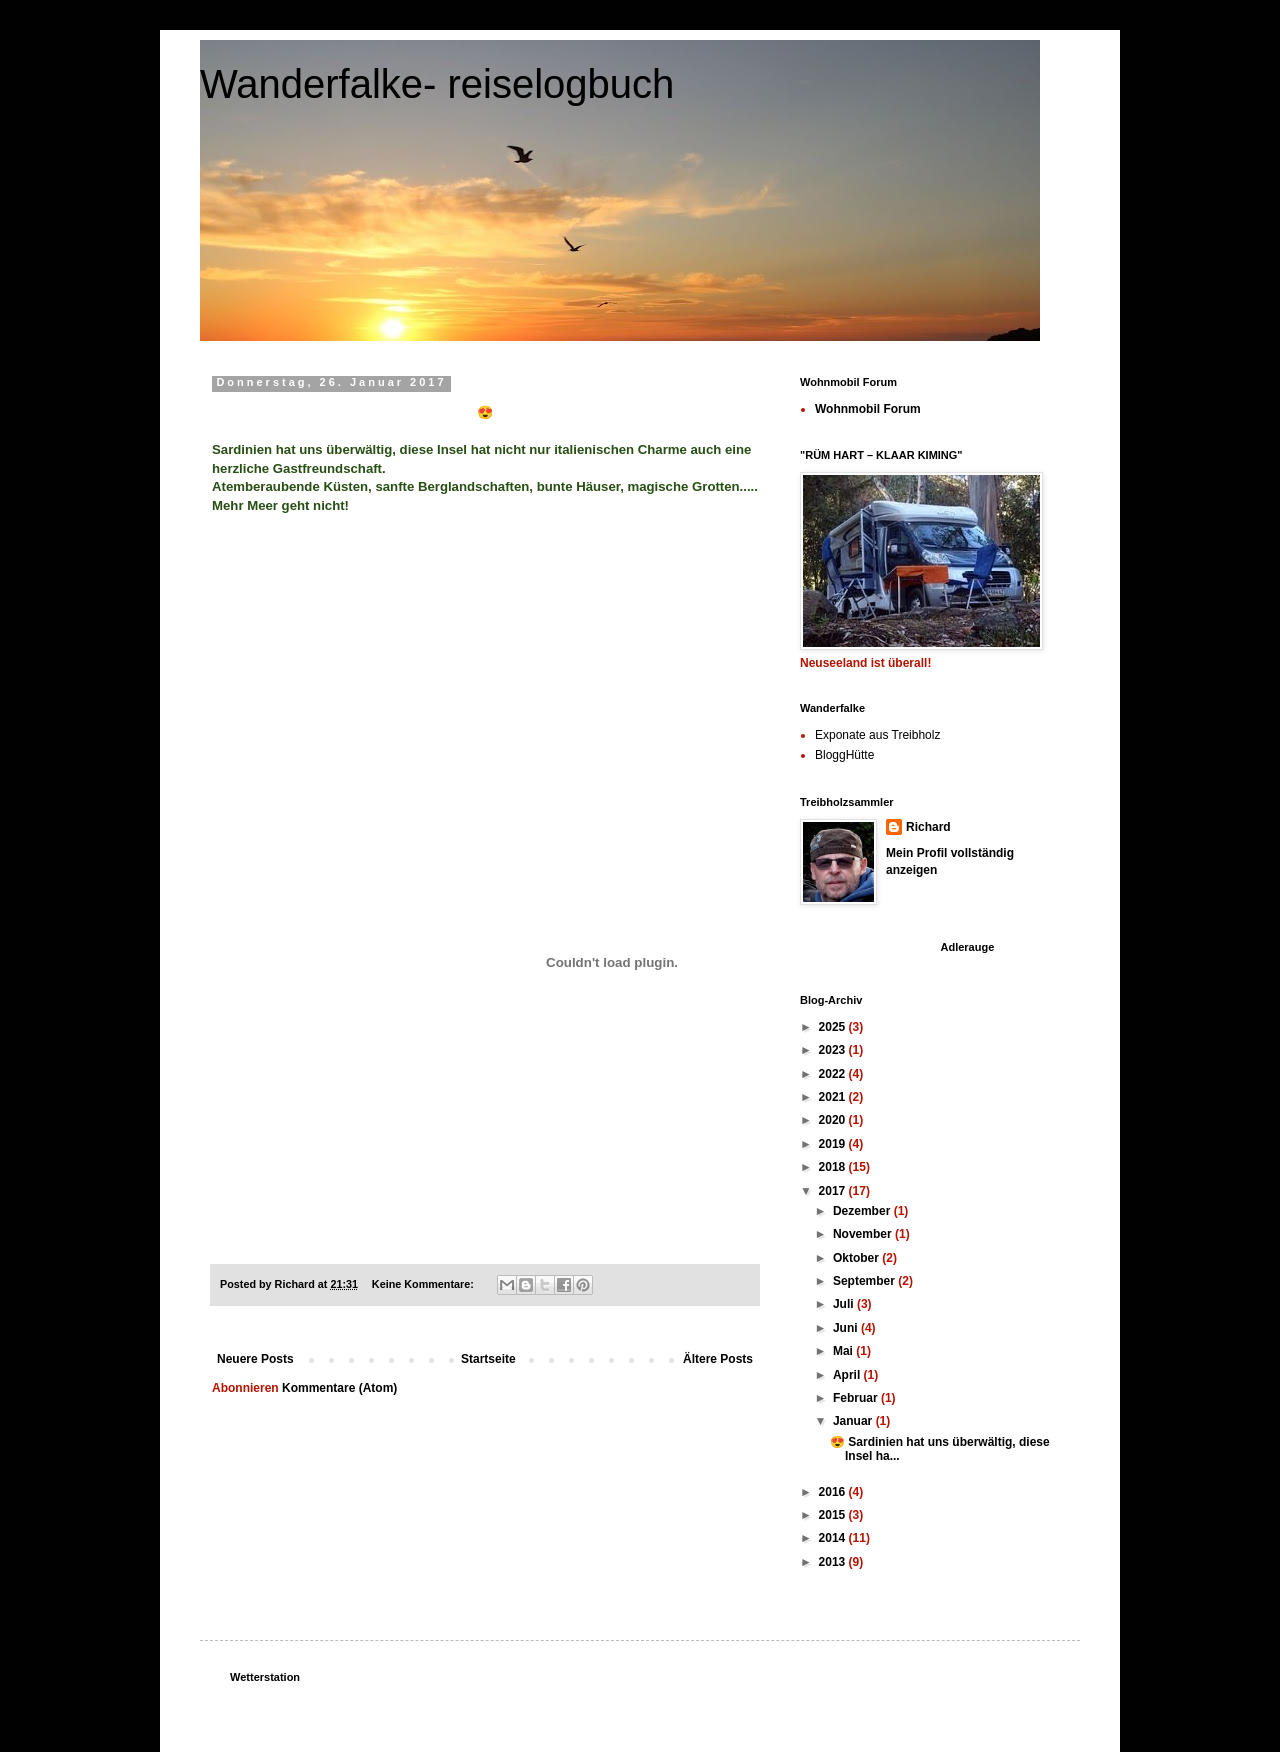 The image size is (1280, 1752). What do you see at coordinates (834, 1120) in the screenshot?
I see `2020` at bounding box center [834, 1120].